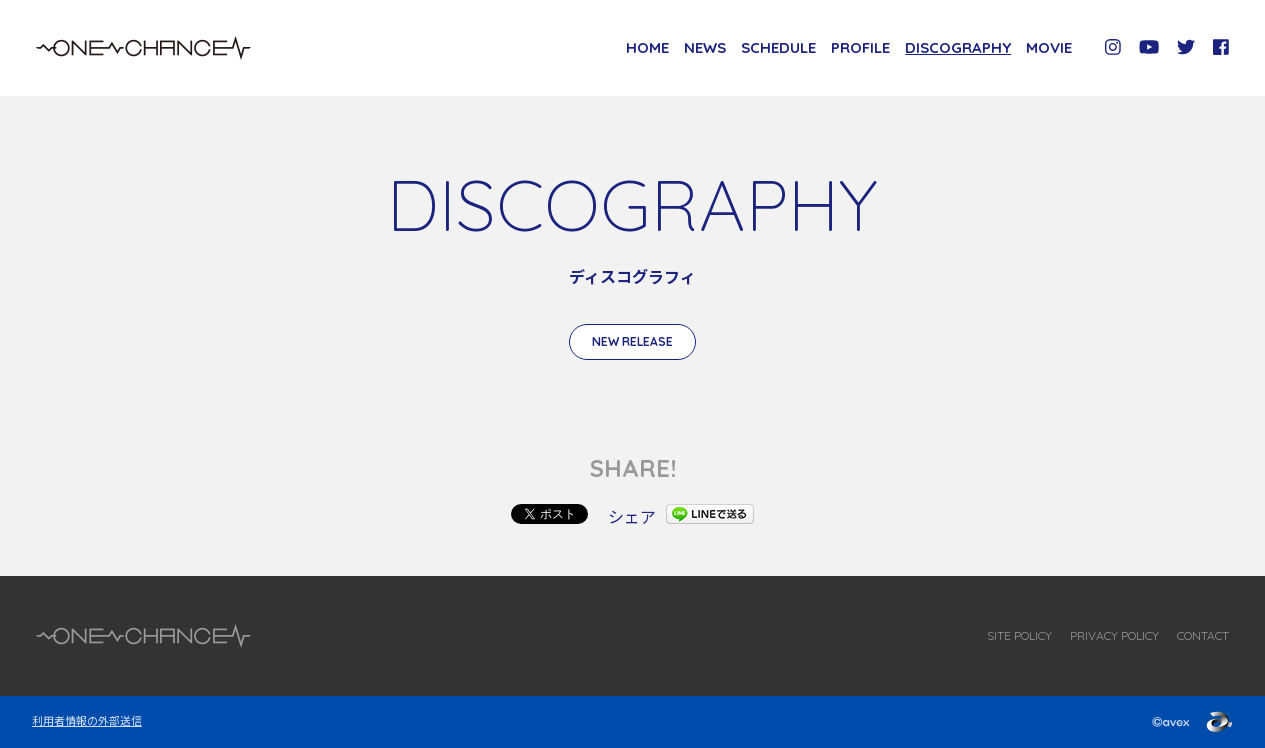  I want to click on シェア, so click(632, 516).